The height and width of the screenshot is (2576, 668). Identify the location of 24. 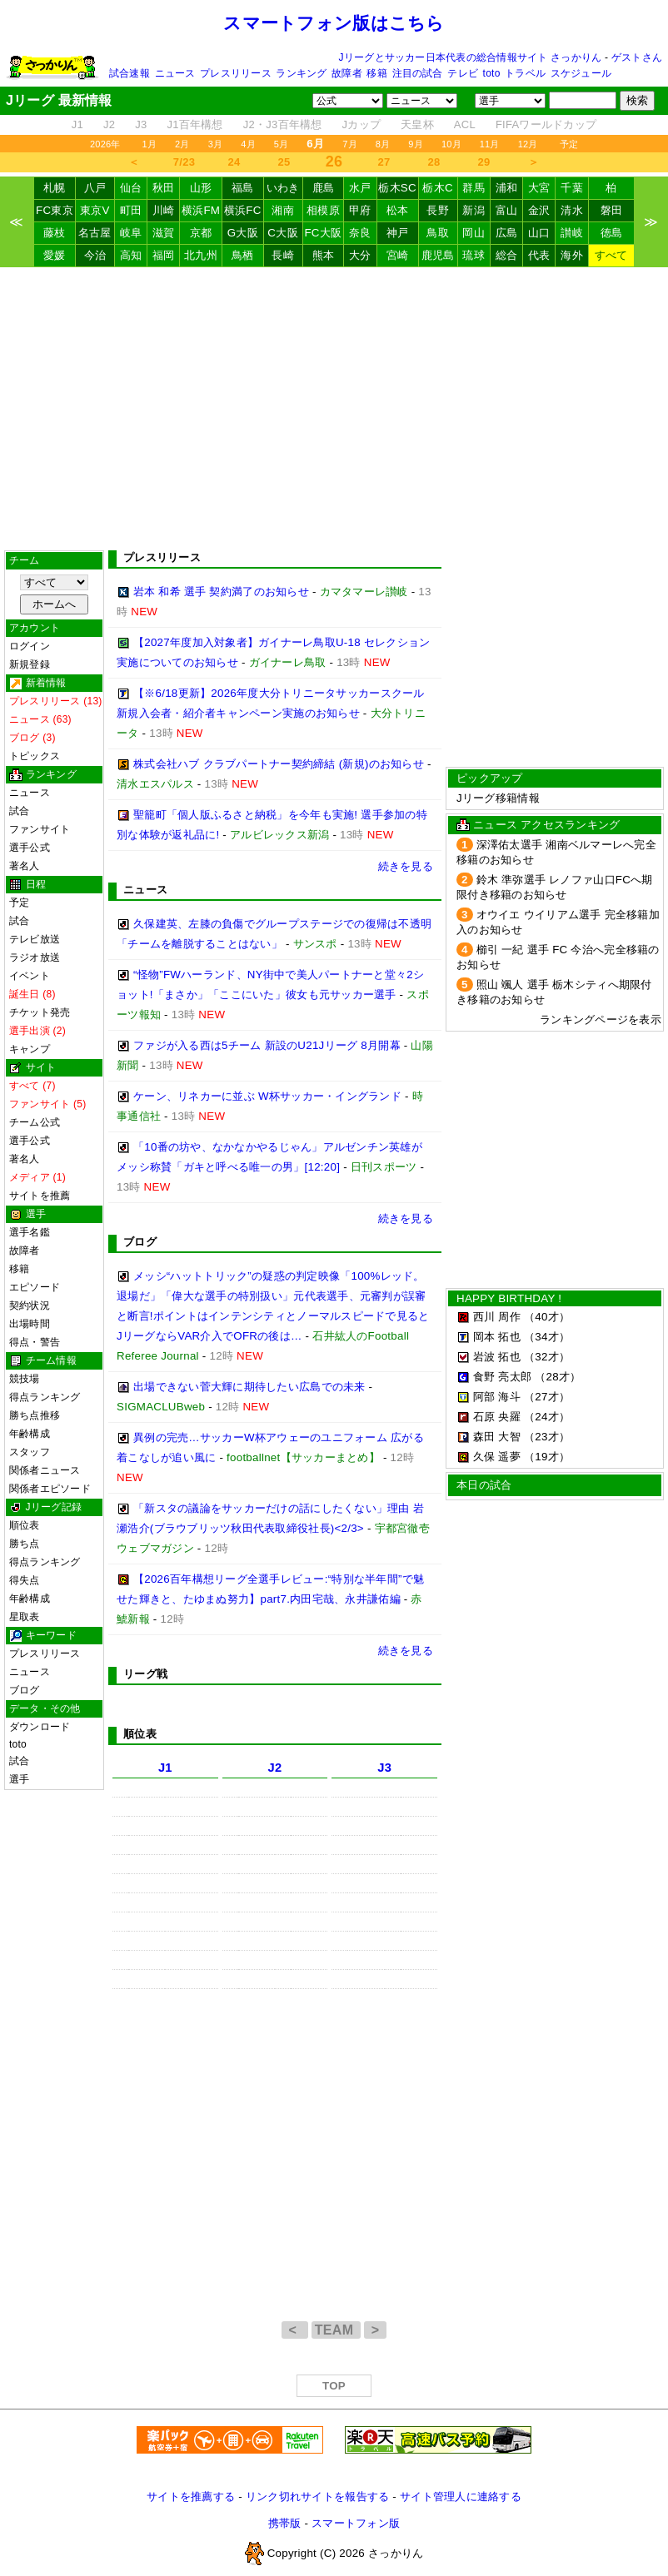
(234, 162).